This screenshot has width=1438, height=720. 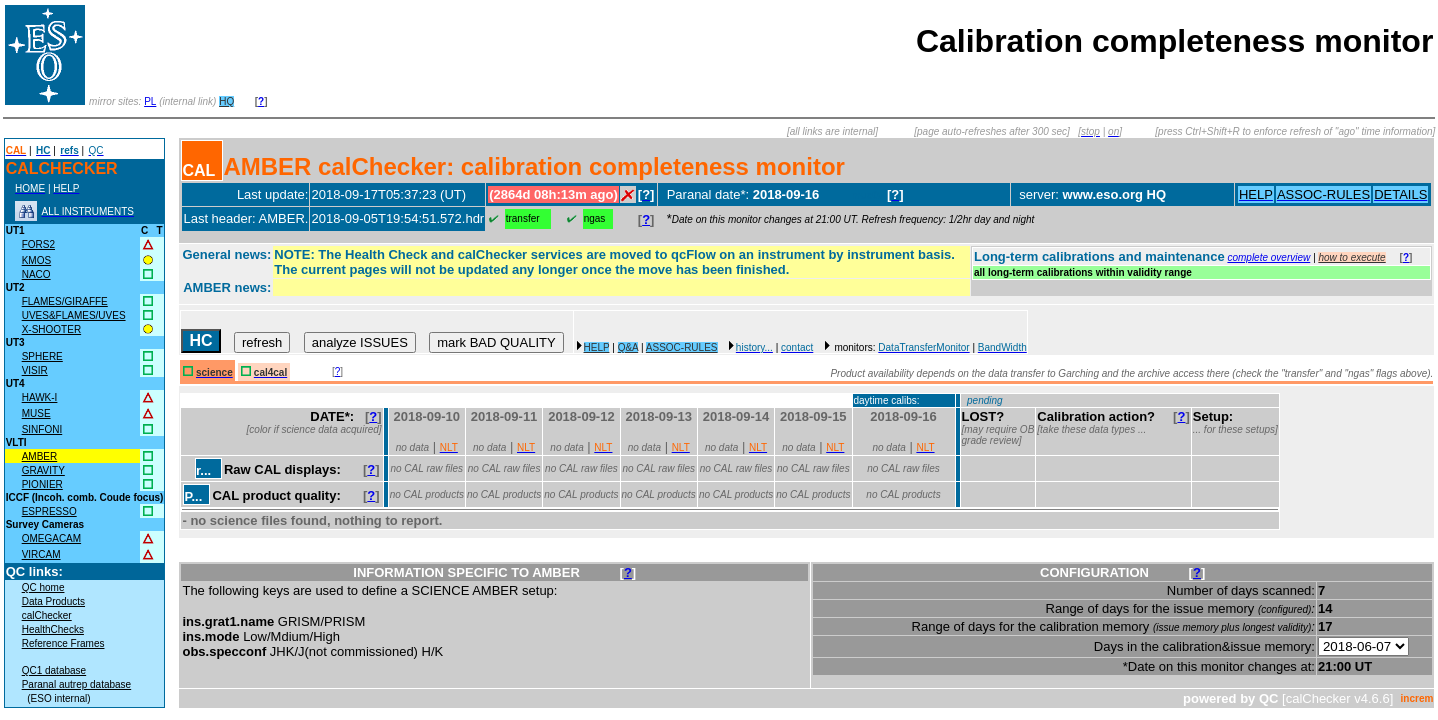 I want to click on Q&A, so click(x=628, y=347).